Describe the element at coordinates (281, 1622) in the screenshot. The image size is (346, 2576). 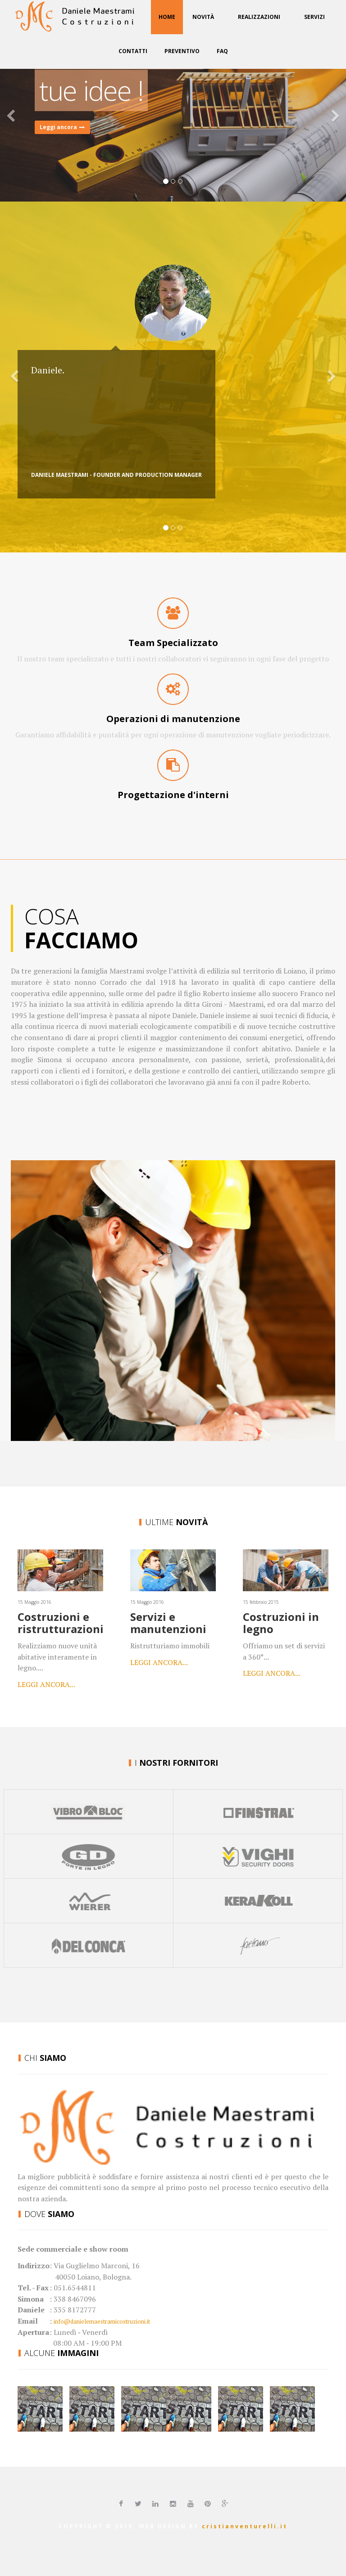
I see `Costruzioni in legno` at that location.